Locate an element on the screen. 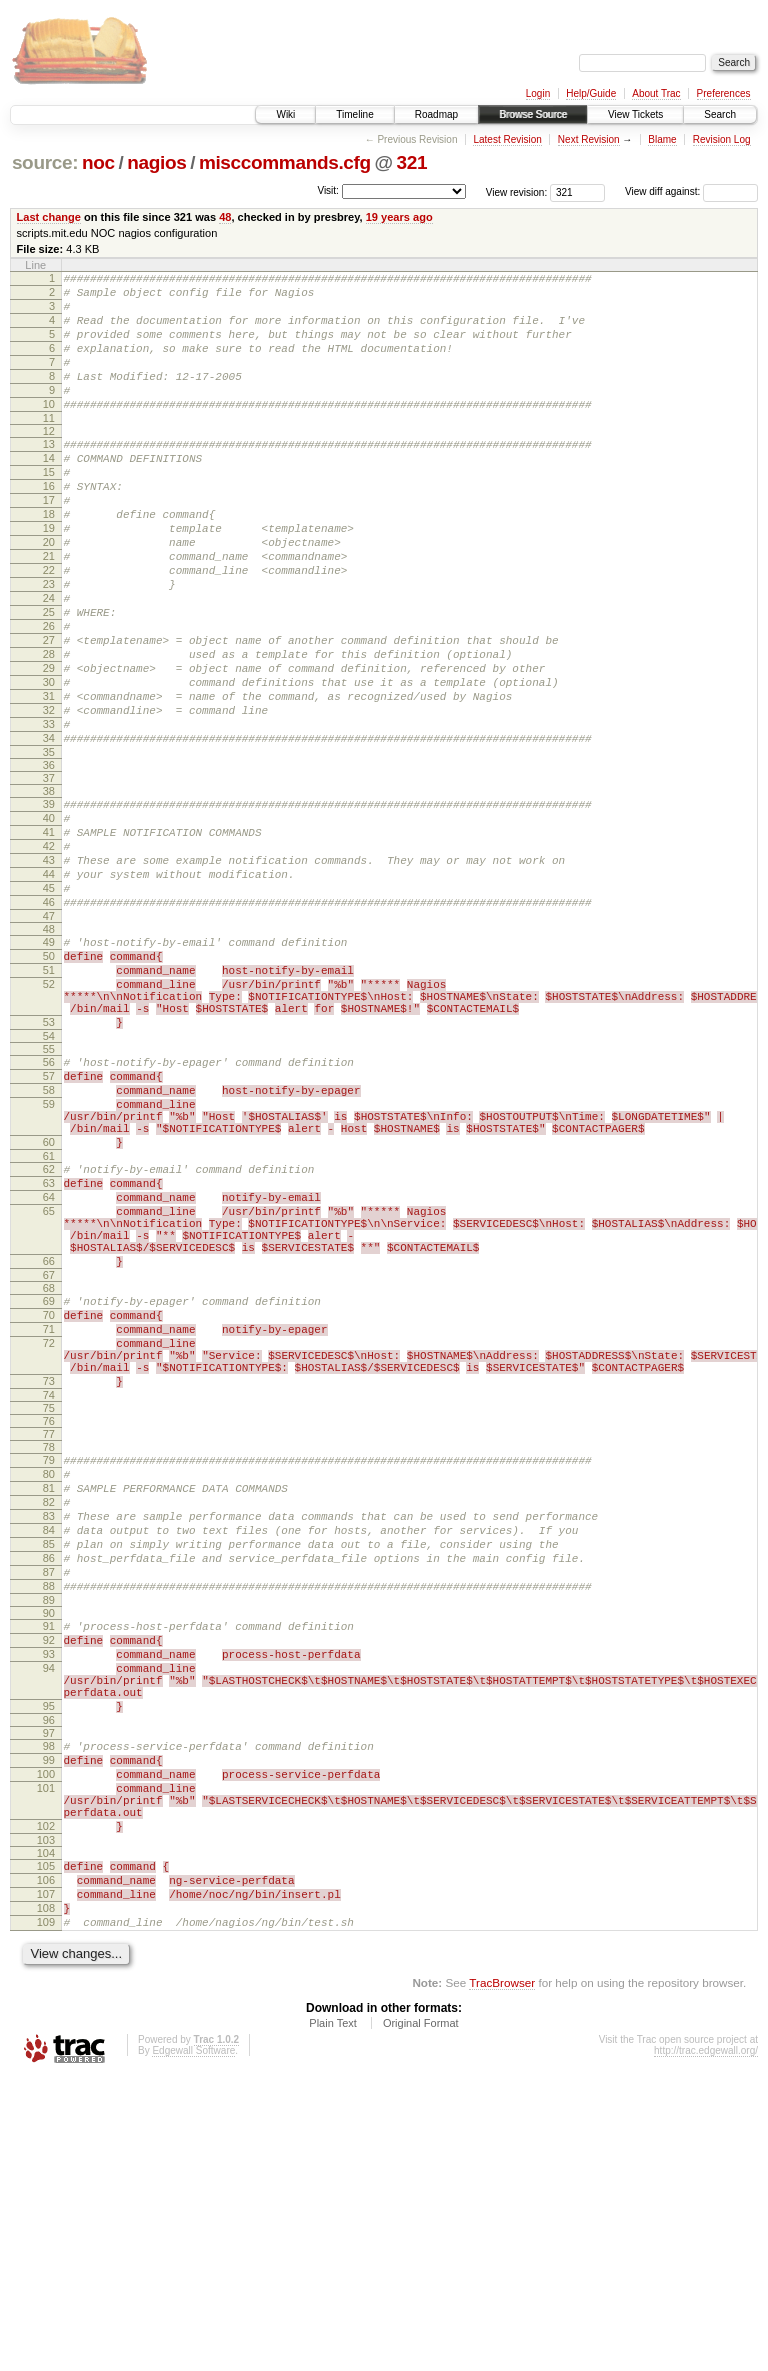 This screenshot has width=768, height=2371. 85 is located at coordinates (49, 1769).